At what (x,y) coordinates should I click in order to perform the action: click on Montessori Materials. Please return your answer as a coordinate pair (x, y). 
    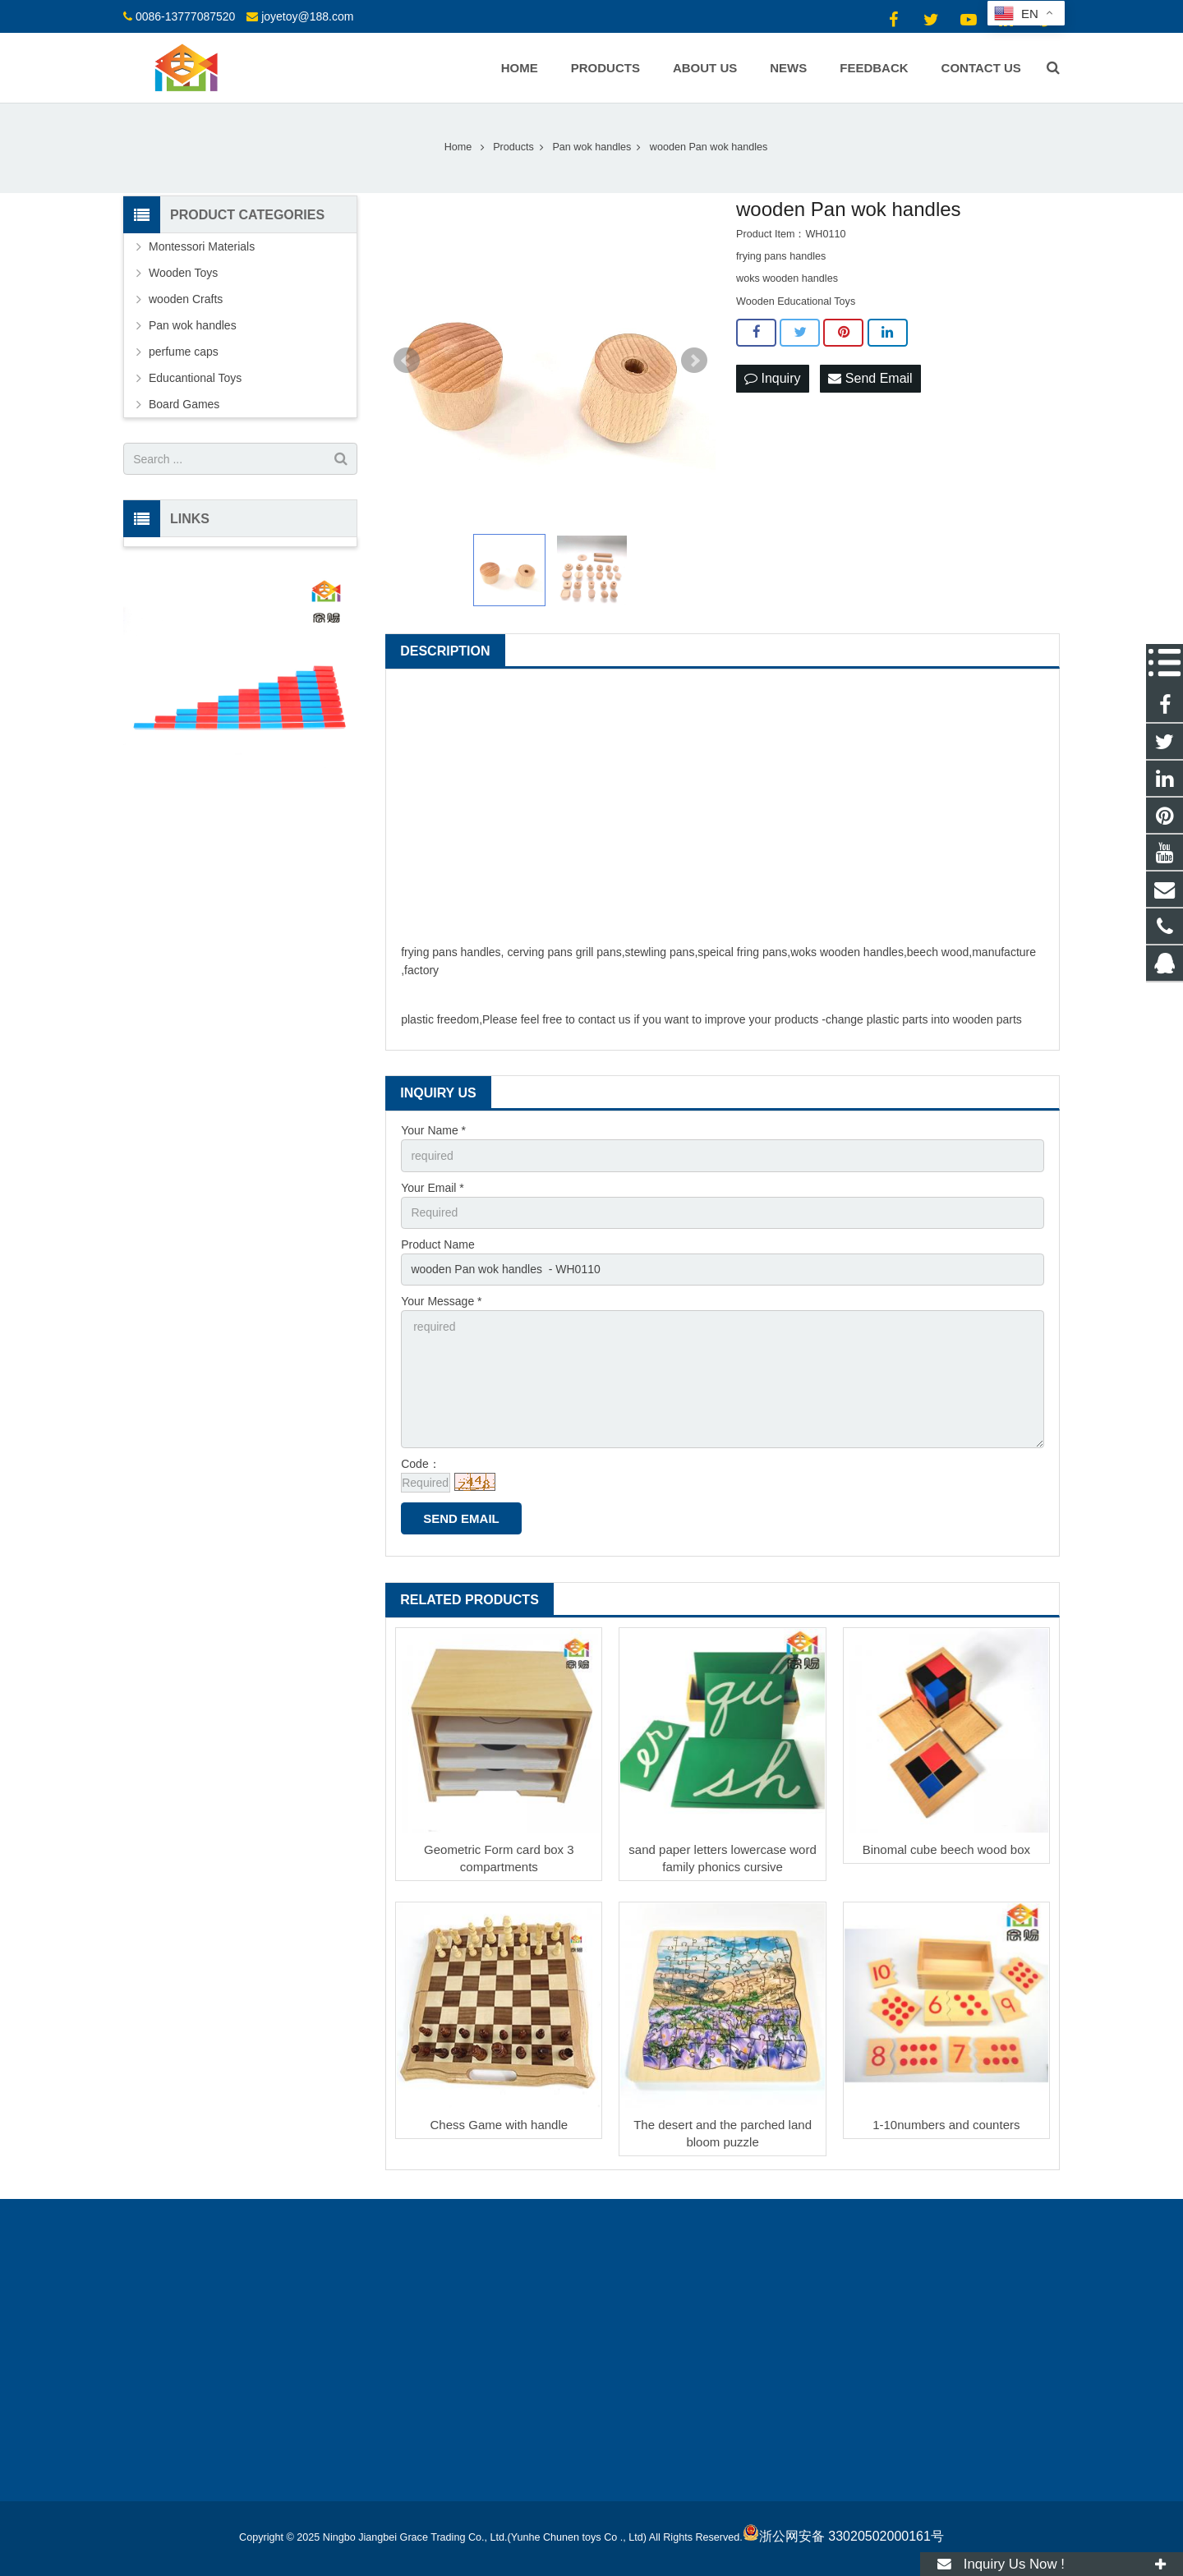
    Looking at the image, I should click on (202, 246).